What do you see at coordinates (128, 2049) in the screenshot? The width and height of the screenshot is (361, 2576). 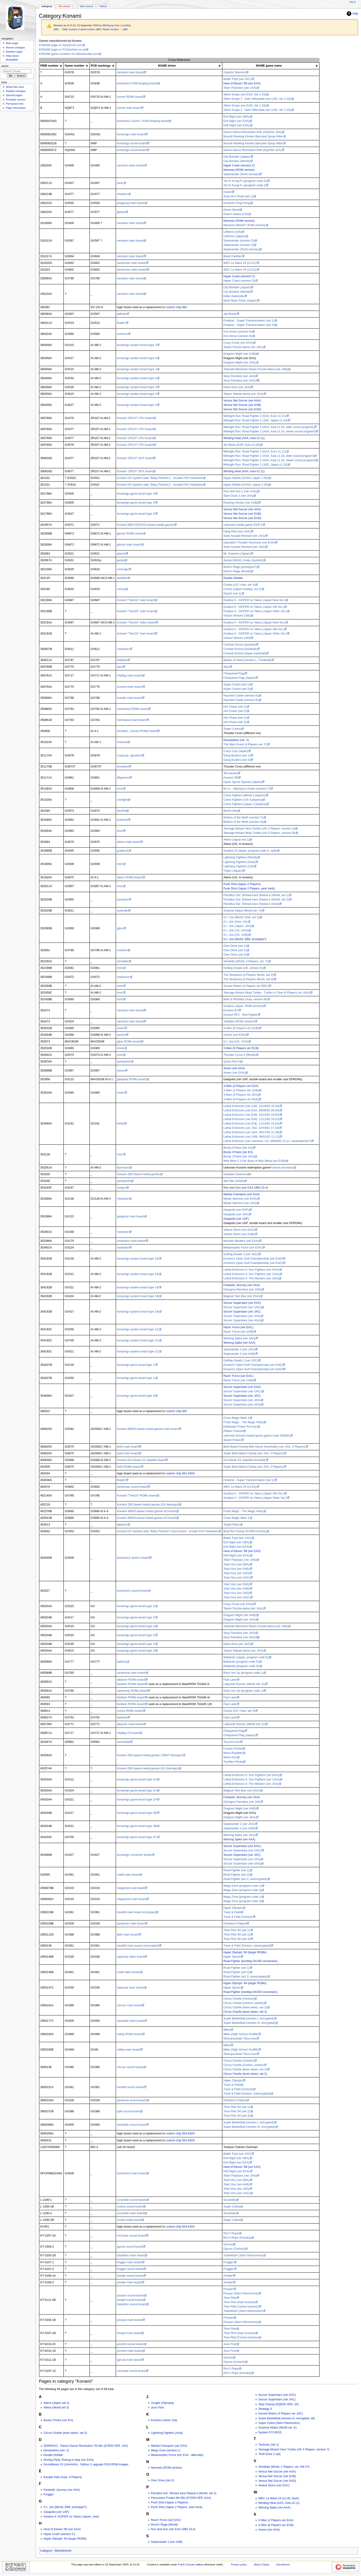 I see `mikiej main board` at bounding box center [128, 2049].